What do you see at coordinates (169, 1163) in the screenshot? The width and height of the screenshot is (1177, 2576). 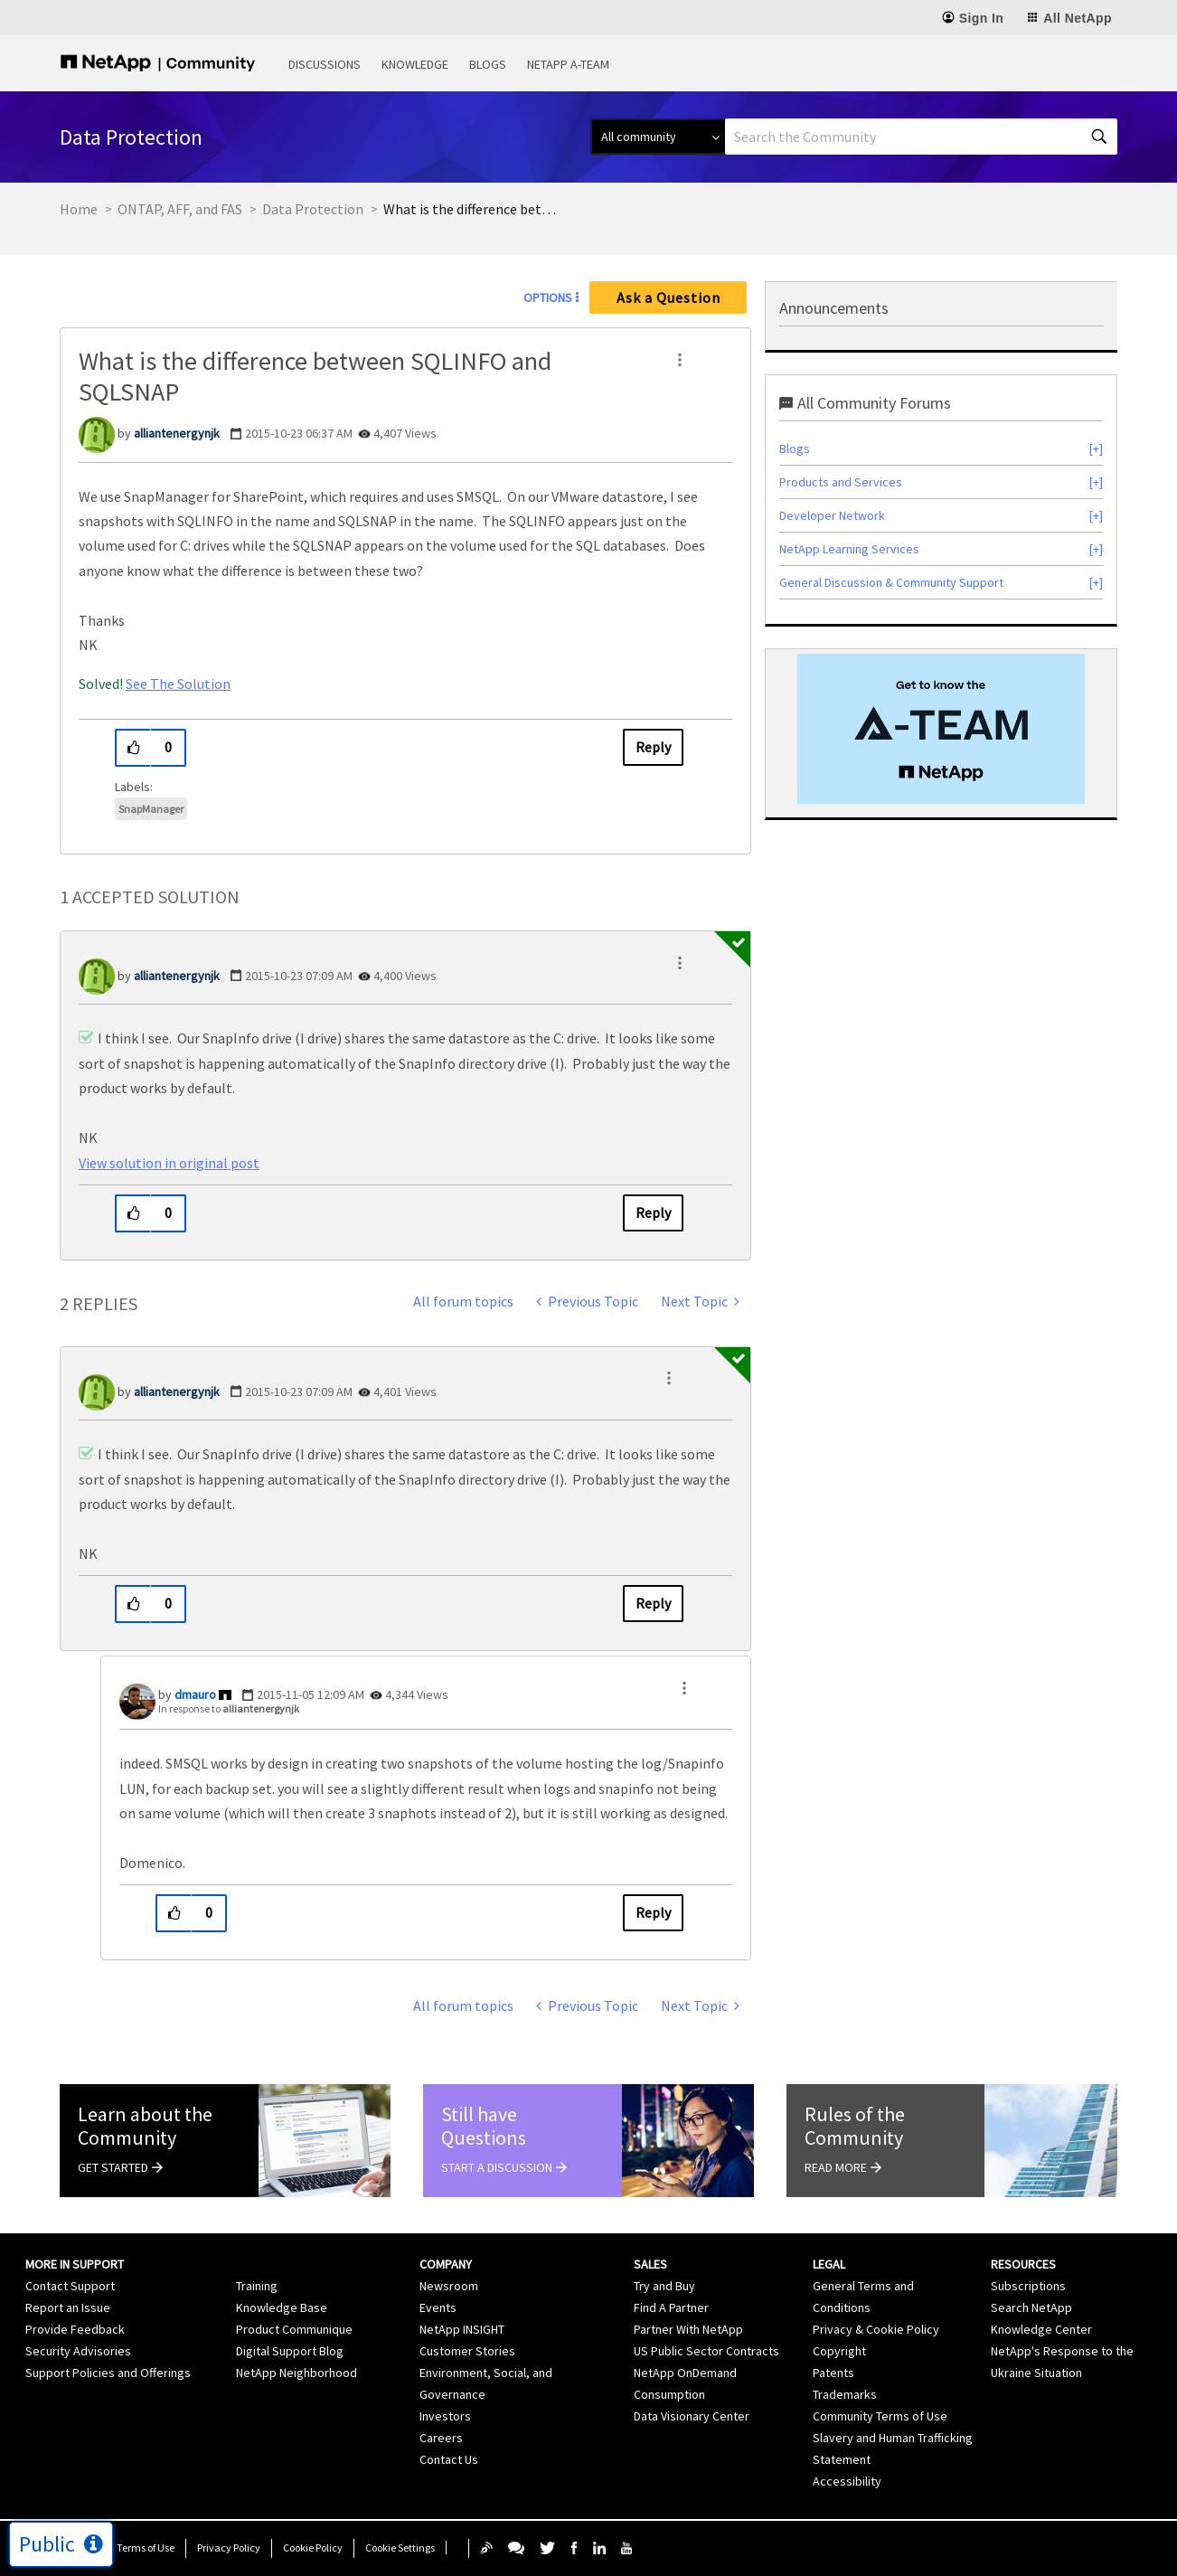 I see `View solution in original post` at bounding box center [169, 1163].